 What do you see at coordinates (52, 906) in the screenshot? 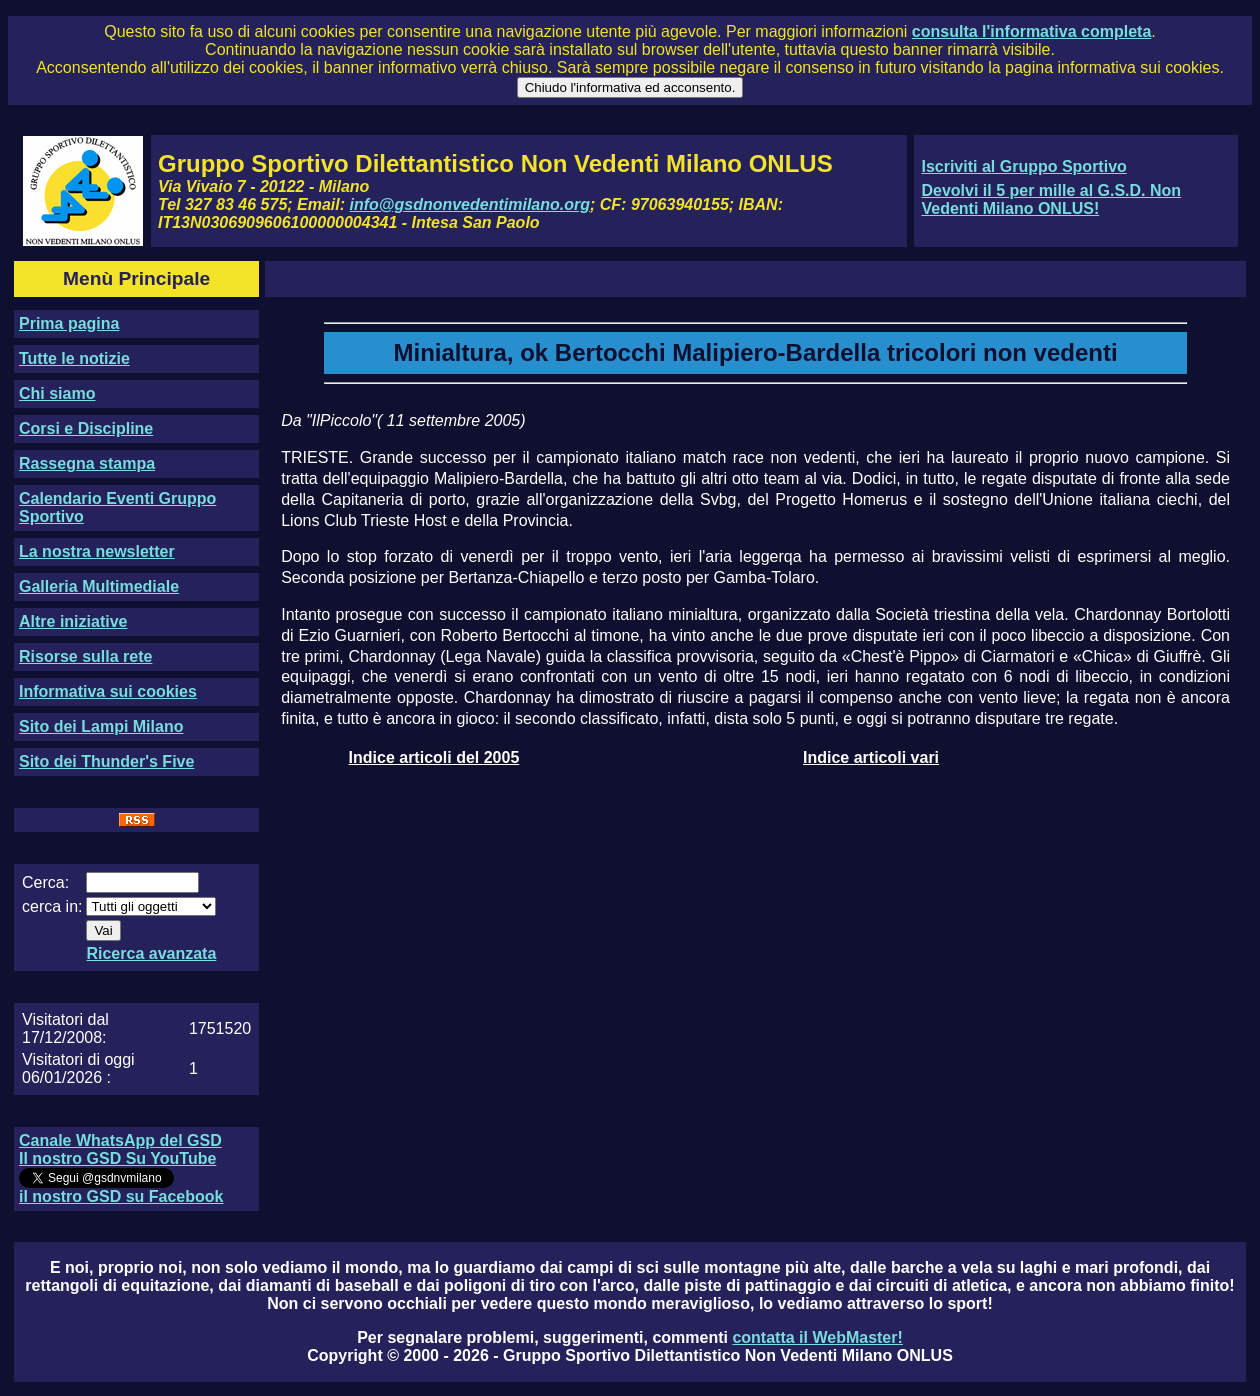
I see `cerca in:` at bounding box center [52, 906].